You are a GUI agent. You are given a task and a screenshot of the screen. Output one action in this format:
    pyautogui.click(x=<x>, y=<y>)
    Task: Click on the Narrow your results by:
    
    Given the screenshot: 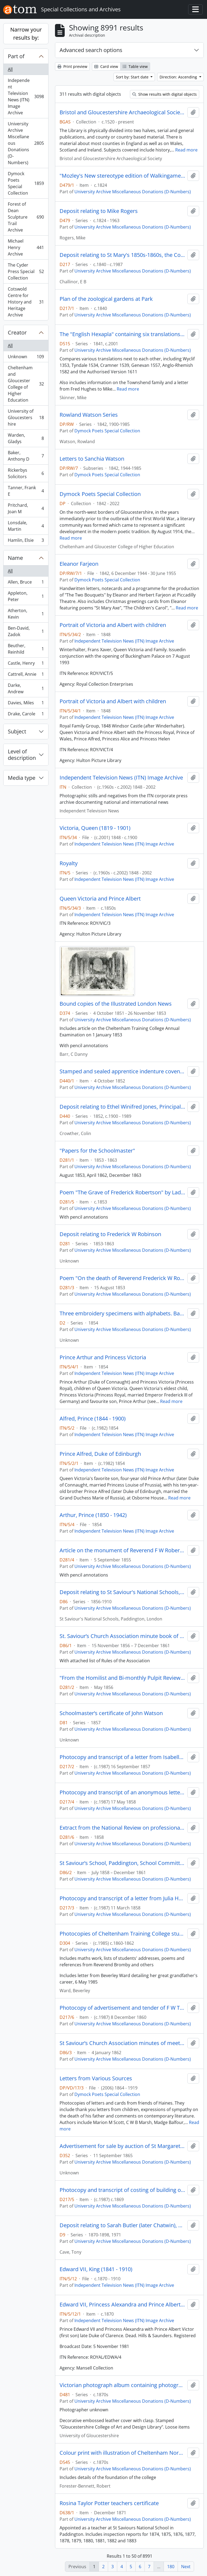 What is the action you would take?
    pyautogui.click(x=26, y=33)
    